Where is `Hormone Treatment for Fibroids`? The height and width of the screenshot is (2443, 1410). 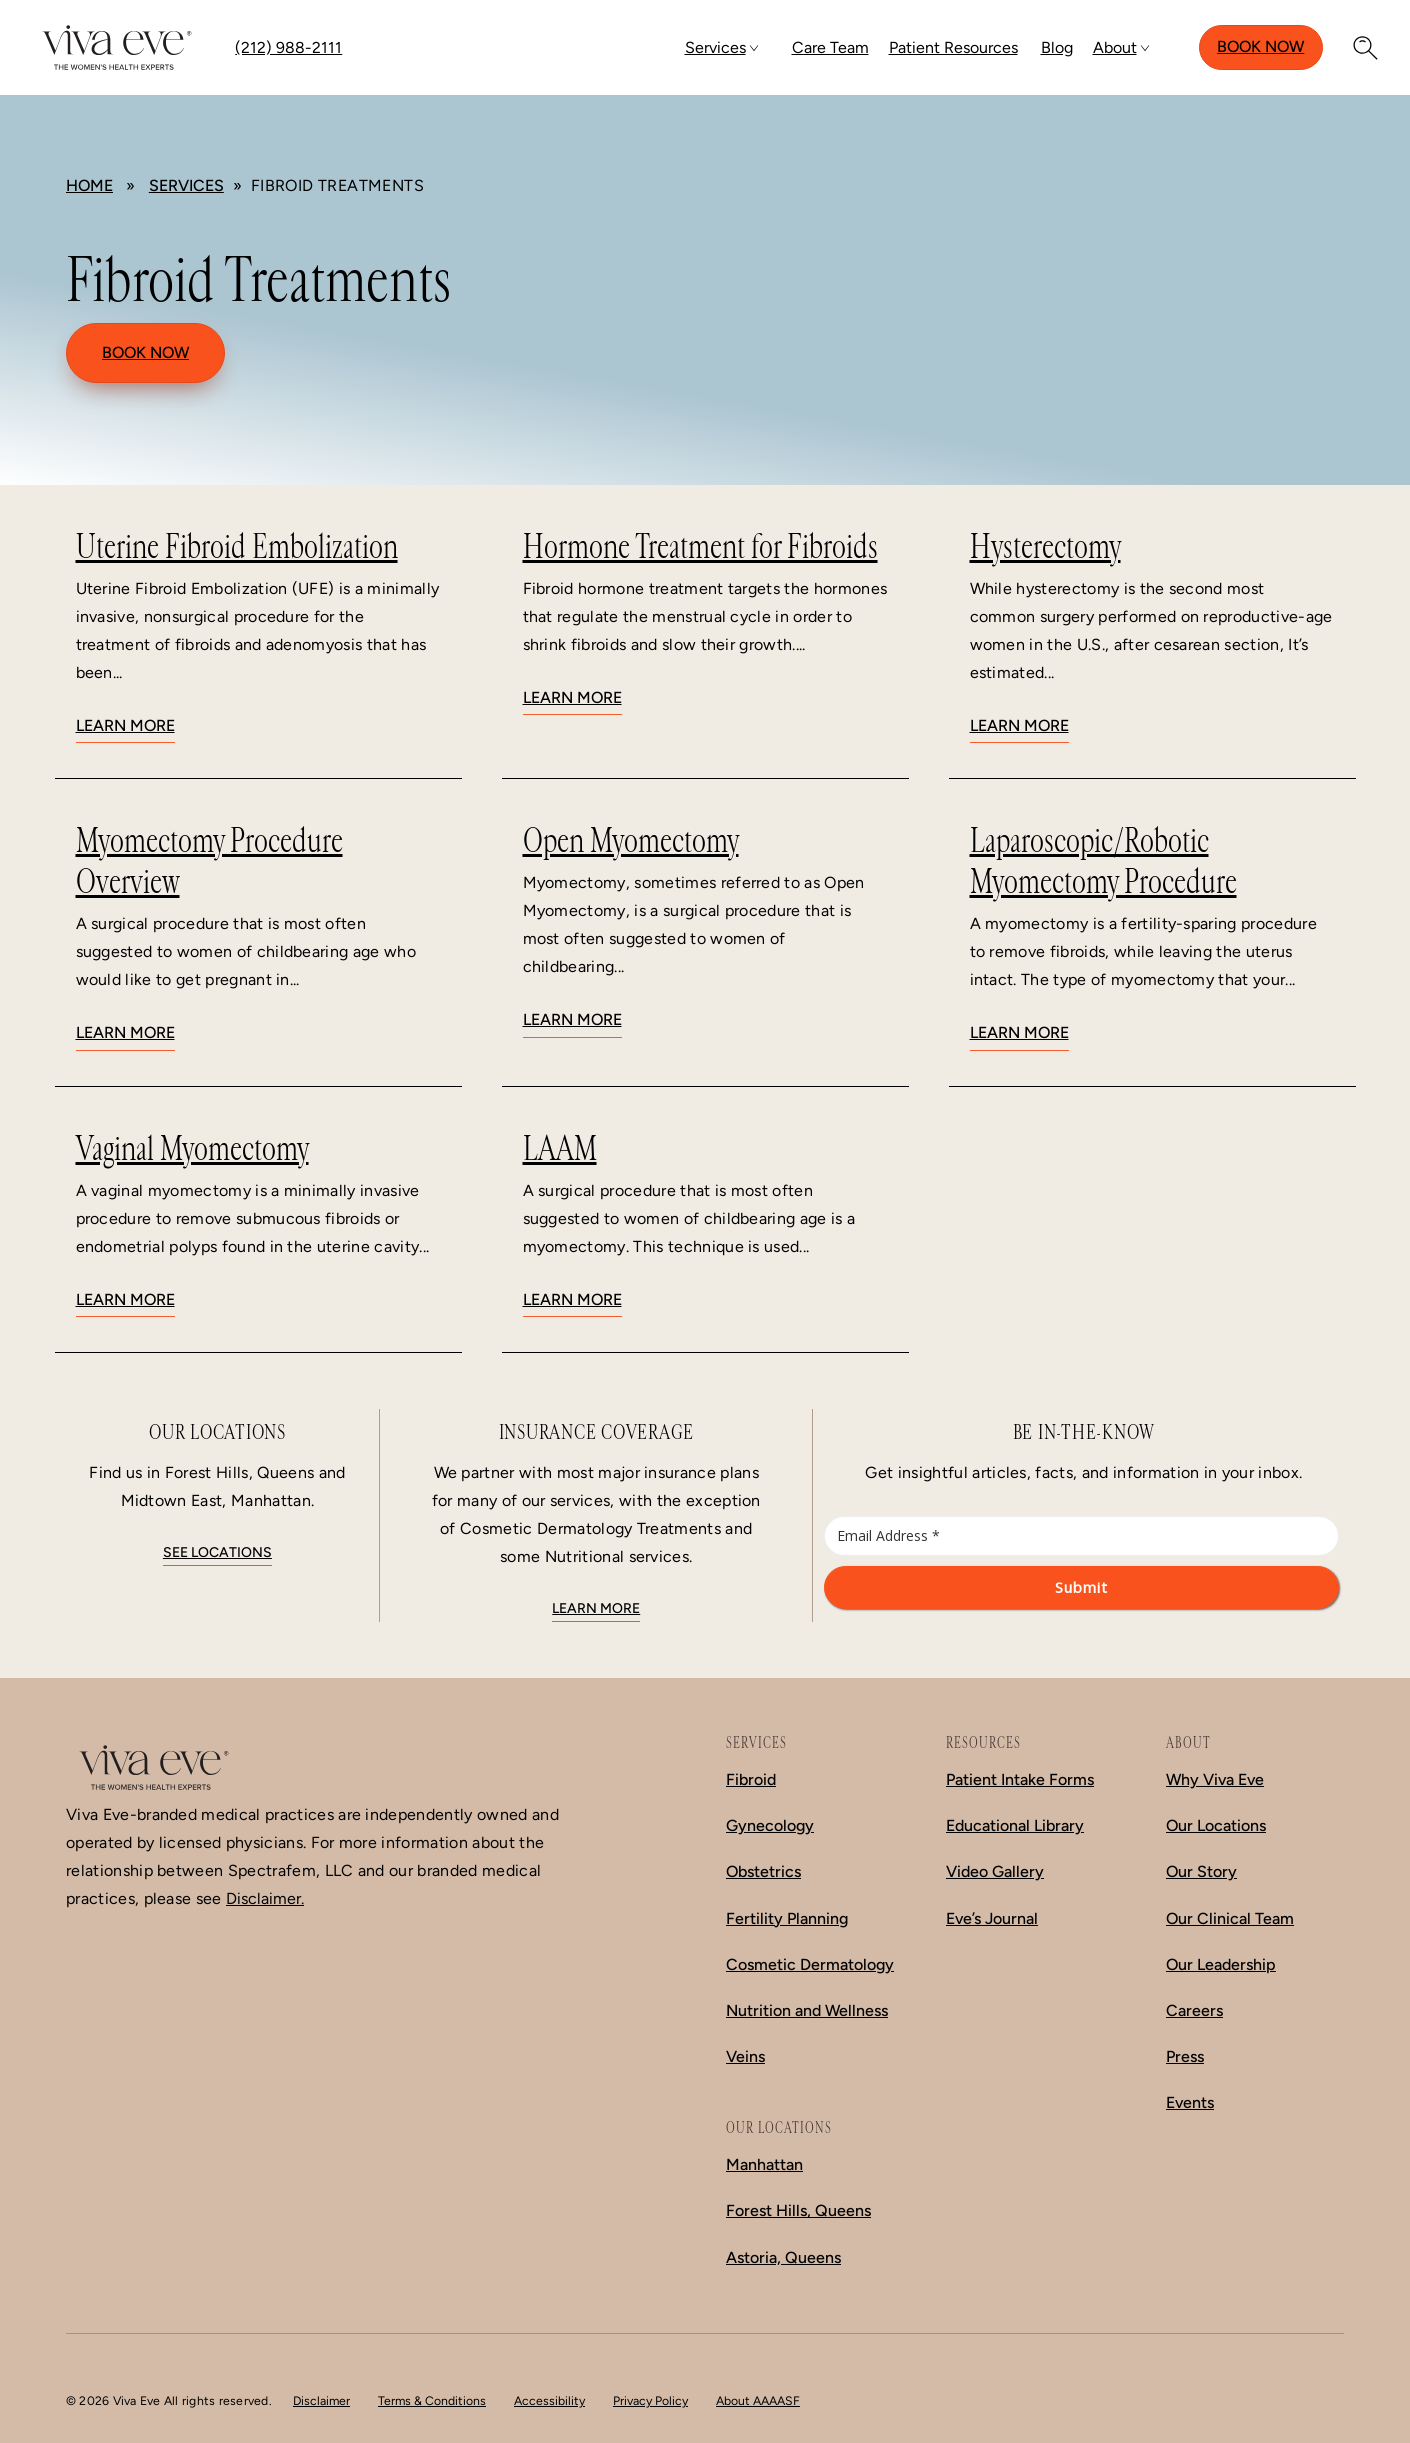
Hormone Treatment for Fibroids is located at coordinates (700, 547).